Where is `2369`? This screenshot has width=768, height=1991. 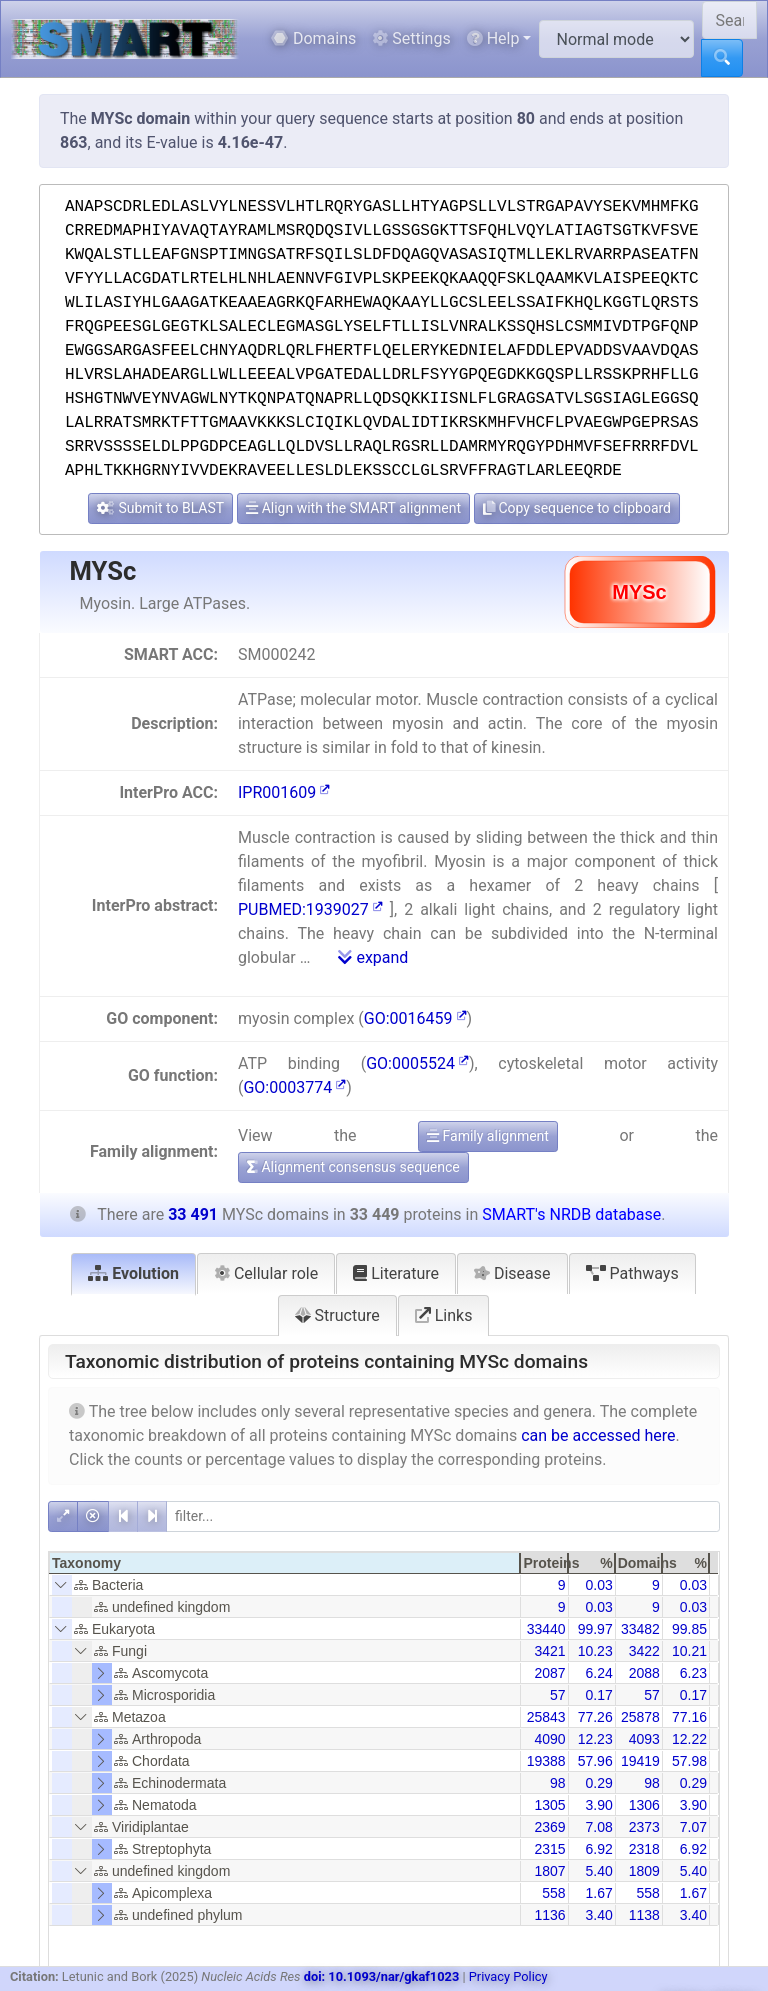
2369 is located at coordinates (549, 1827).